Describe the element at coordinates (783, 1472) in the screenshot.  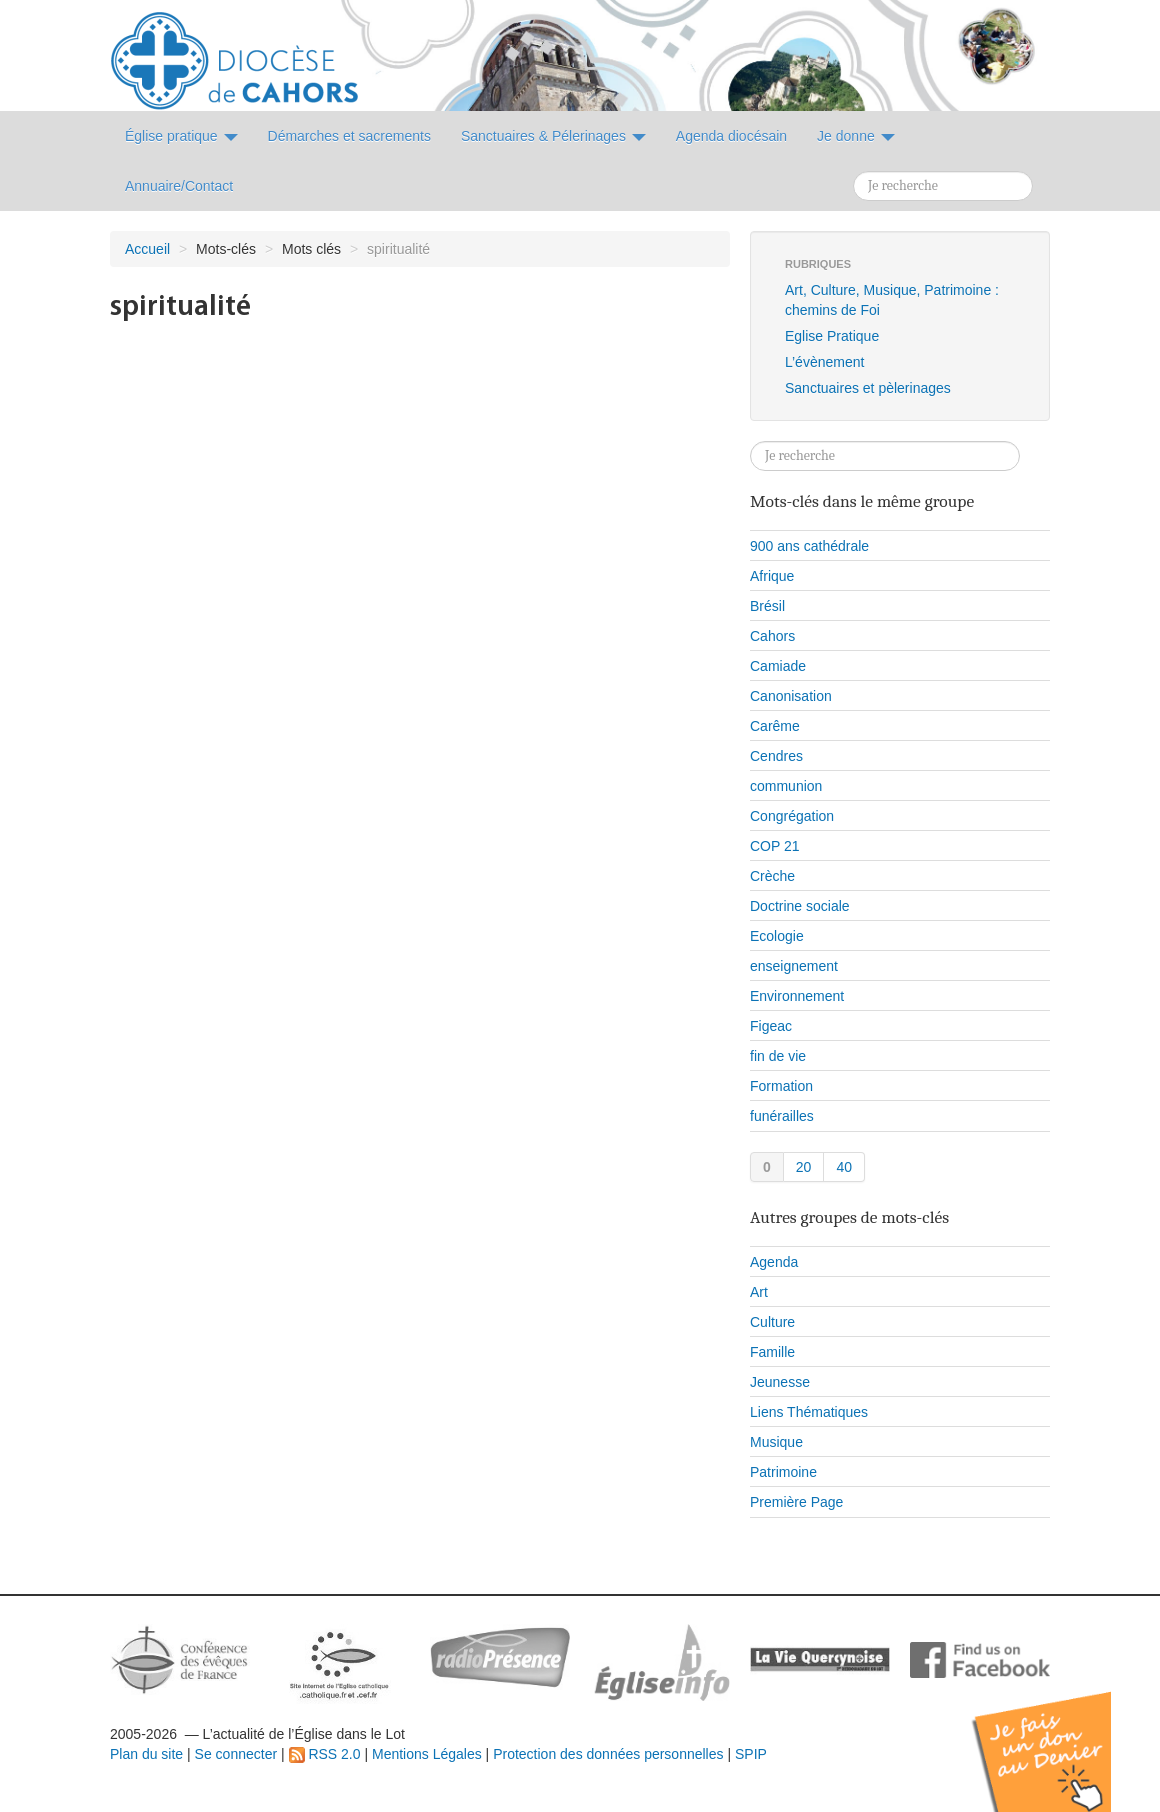
I see `Patrimoine` at that location.